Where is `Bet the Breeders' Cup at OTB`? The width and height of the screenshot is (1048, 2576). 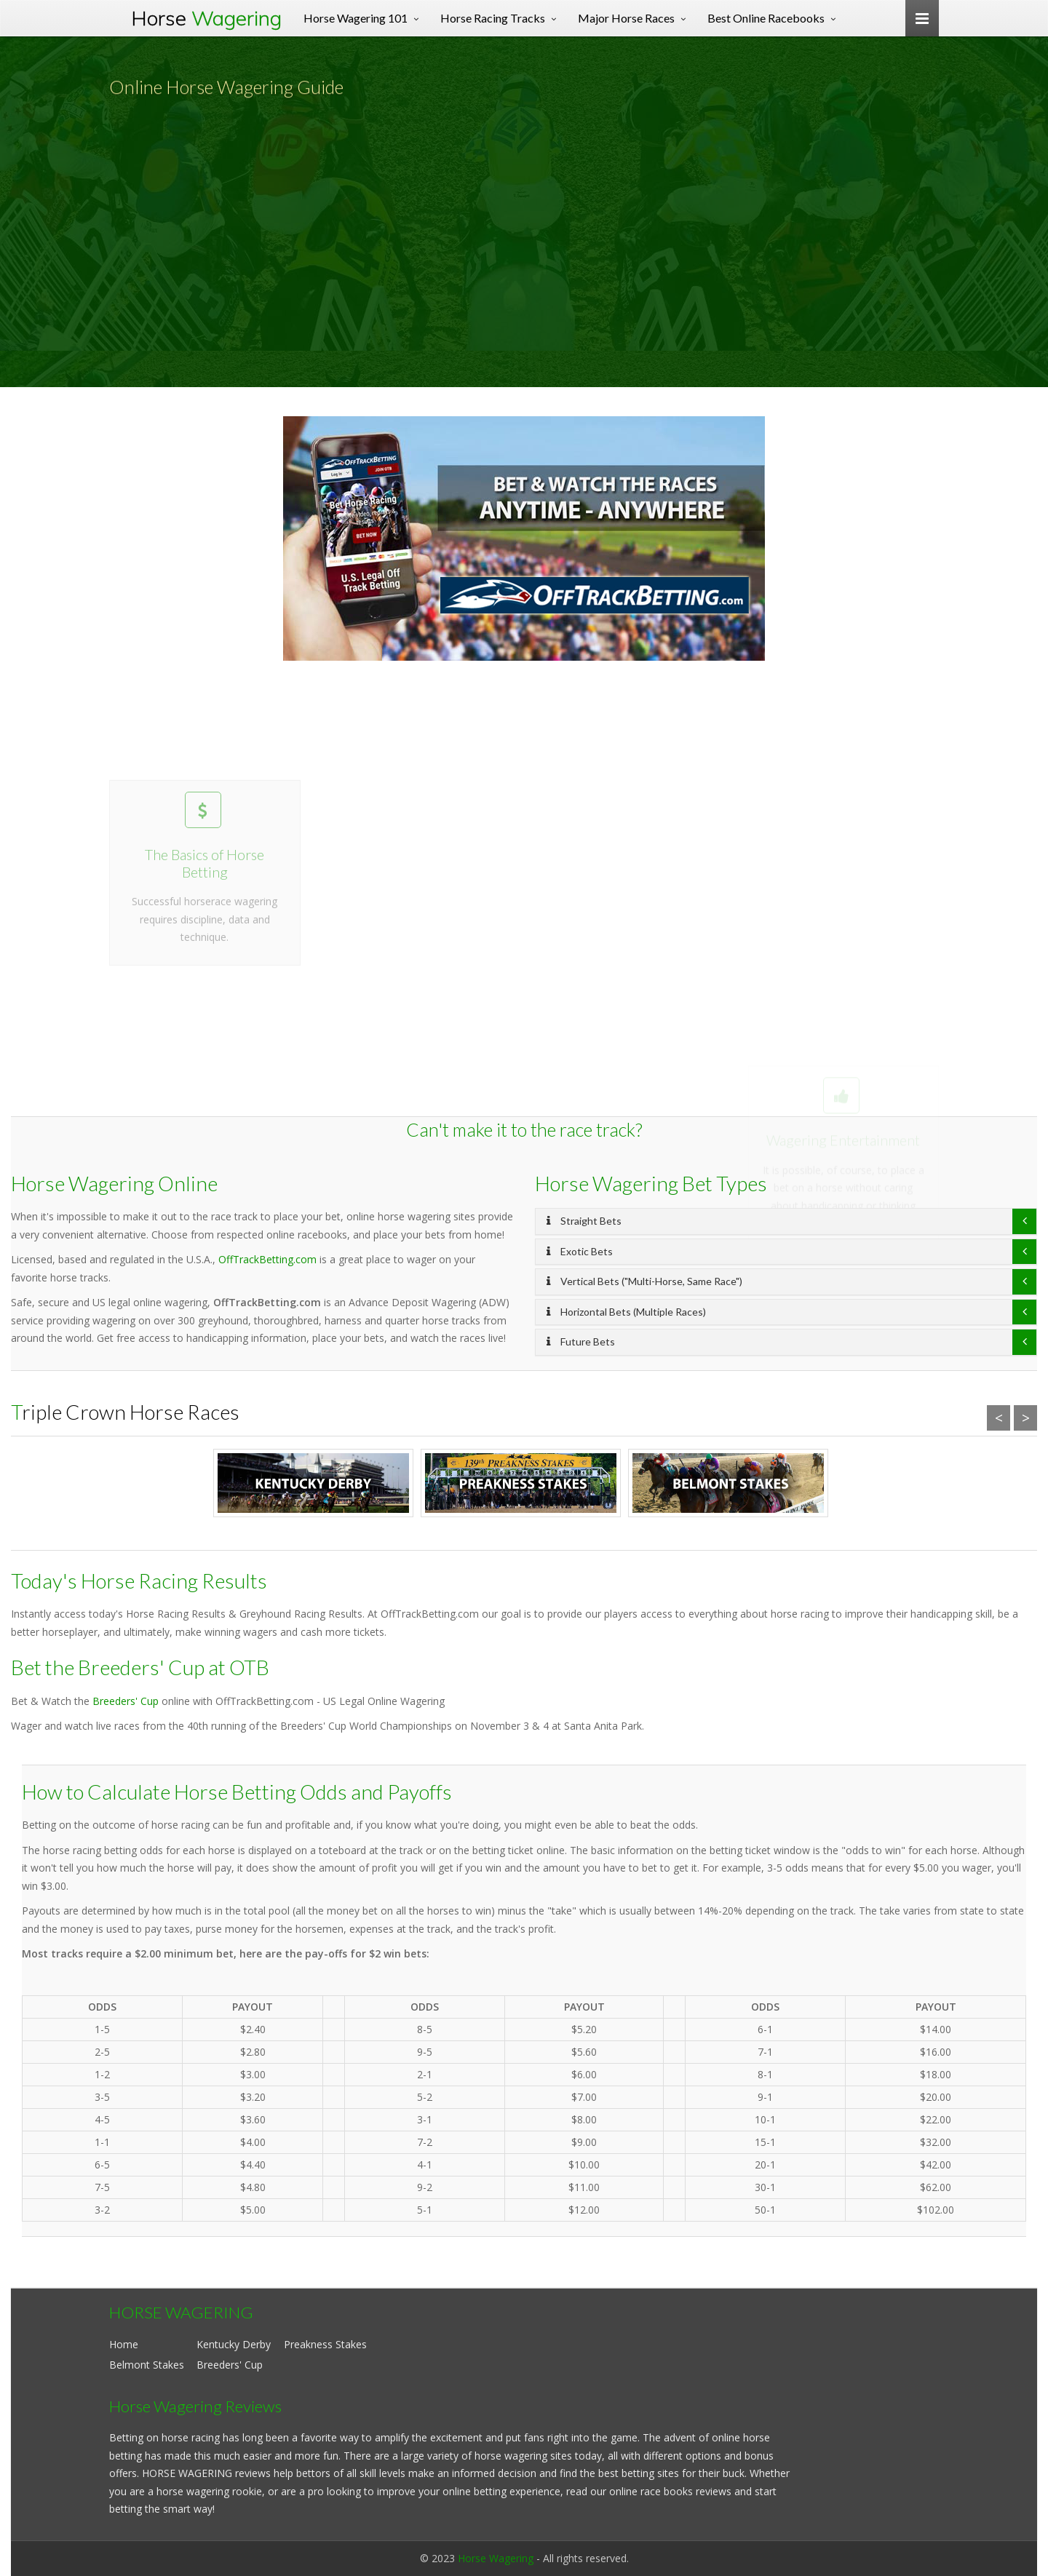 Bet the Breeders' Cup at OTB is located at coordinates (140, 1667).